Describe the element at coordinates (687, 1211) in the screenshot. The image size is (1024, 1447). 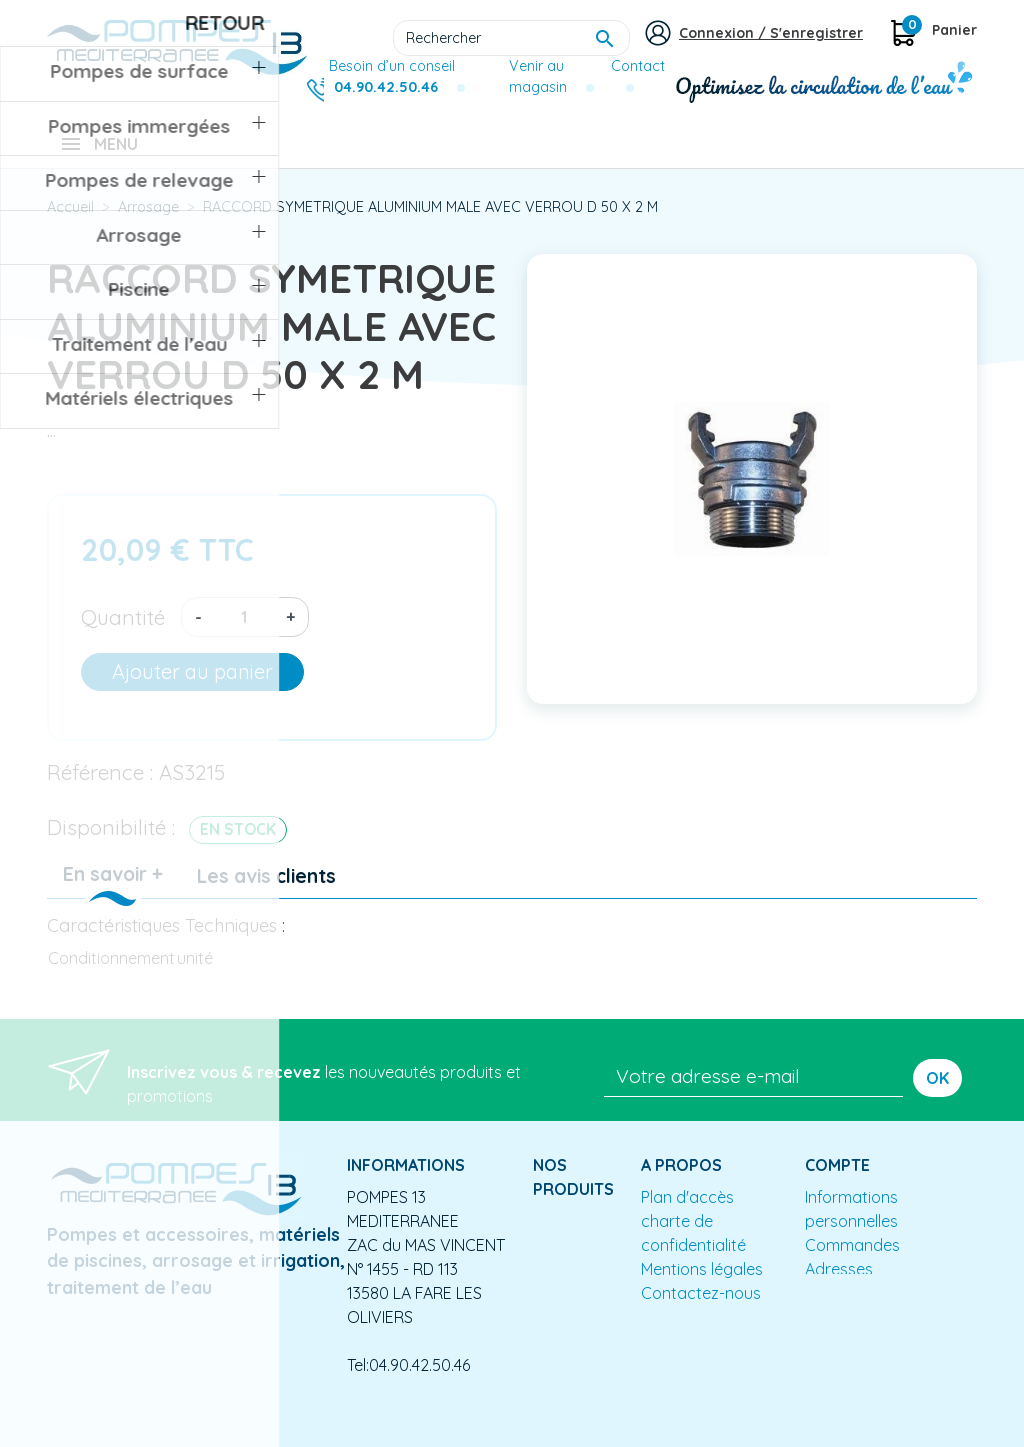
I see `Plan d'accès` at that location.